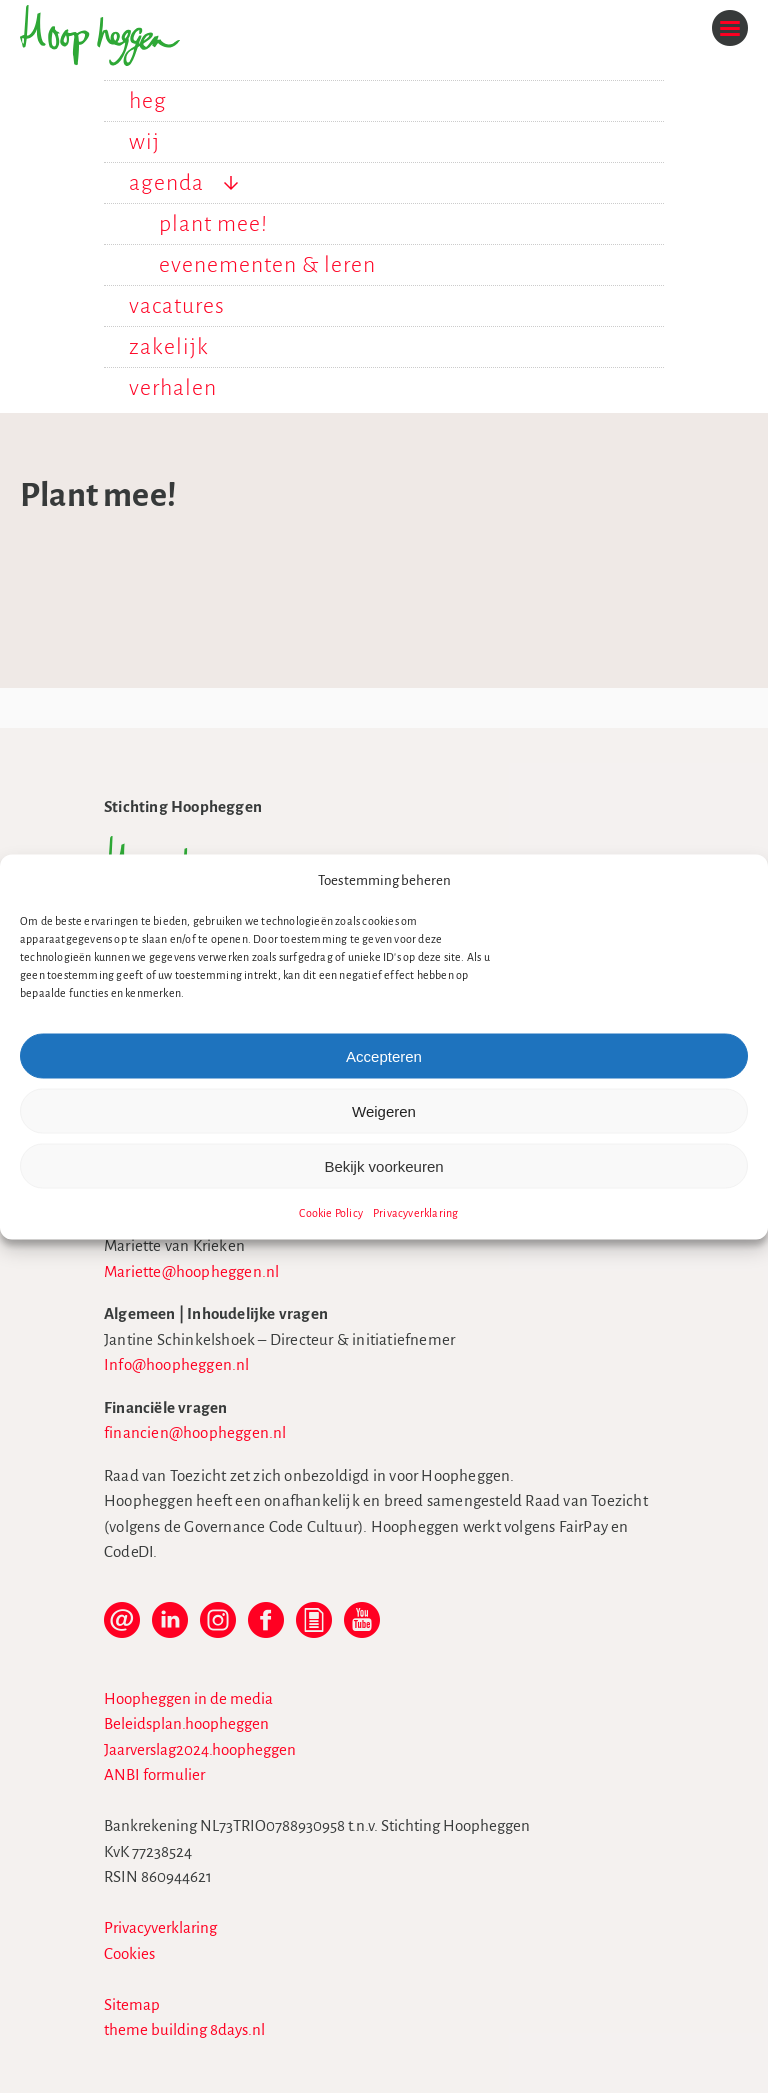 The image size is (768, 2093). What do you see at coordinates (384, 1110) in the screenshot?
I see `Weigeren` at bounding box center [384, 1110].